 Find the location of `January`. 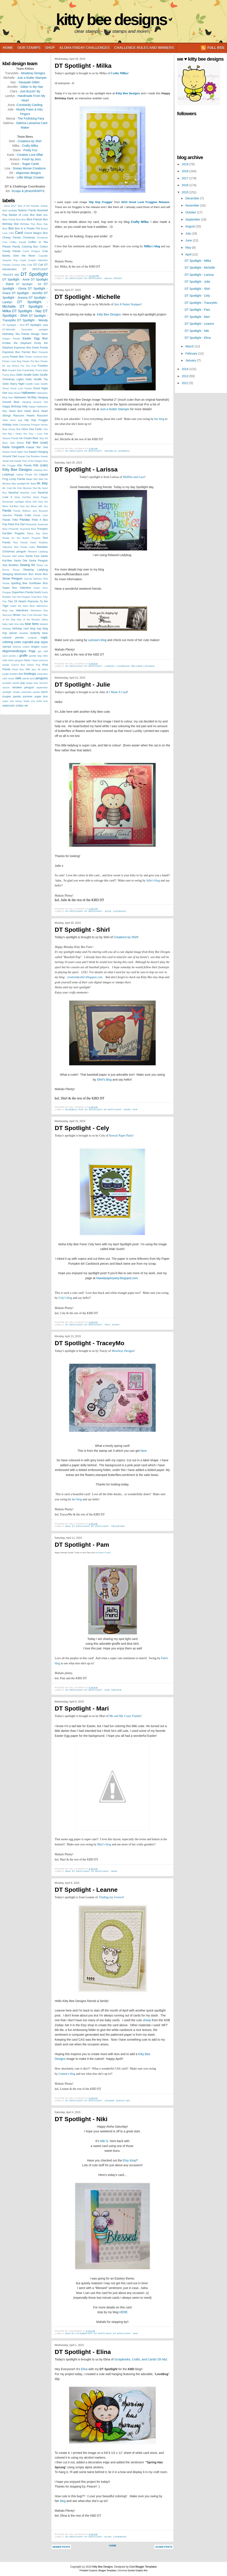

January is located at coordinates (191, 360).